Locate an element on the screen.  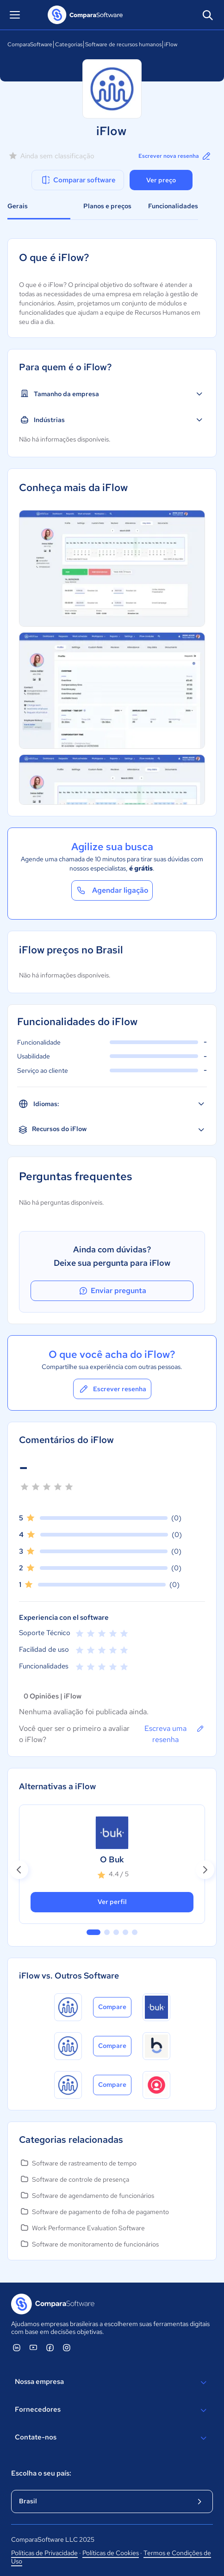
Escrever nova resenha is located at coordinates (175, 156).